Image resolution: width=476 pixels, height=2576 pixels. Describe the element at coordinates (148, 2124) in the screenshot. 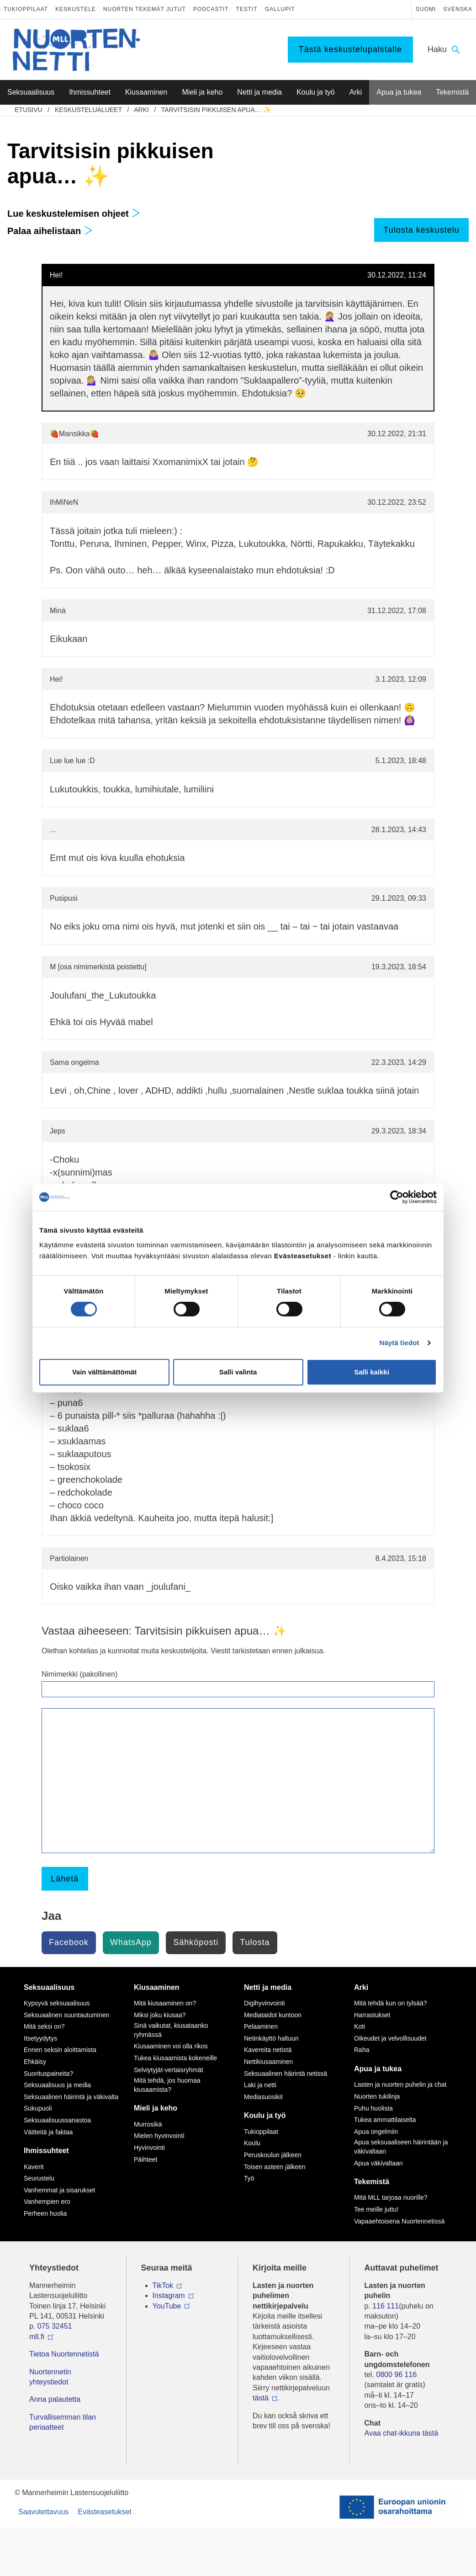

I see `Murrosikä` at that location.